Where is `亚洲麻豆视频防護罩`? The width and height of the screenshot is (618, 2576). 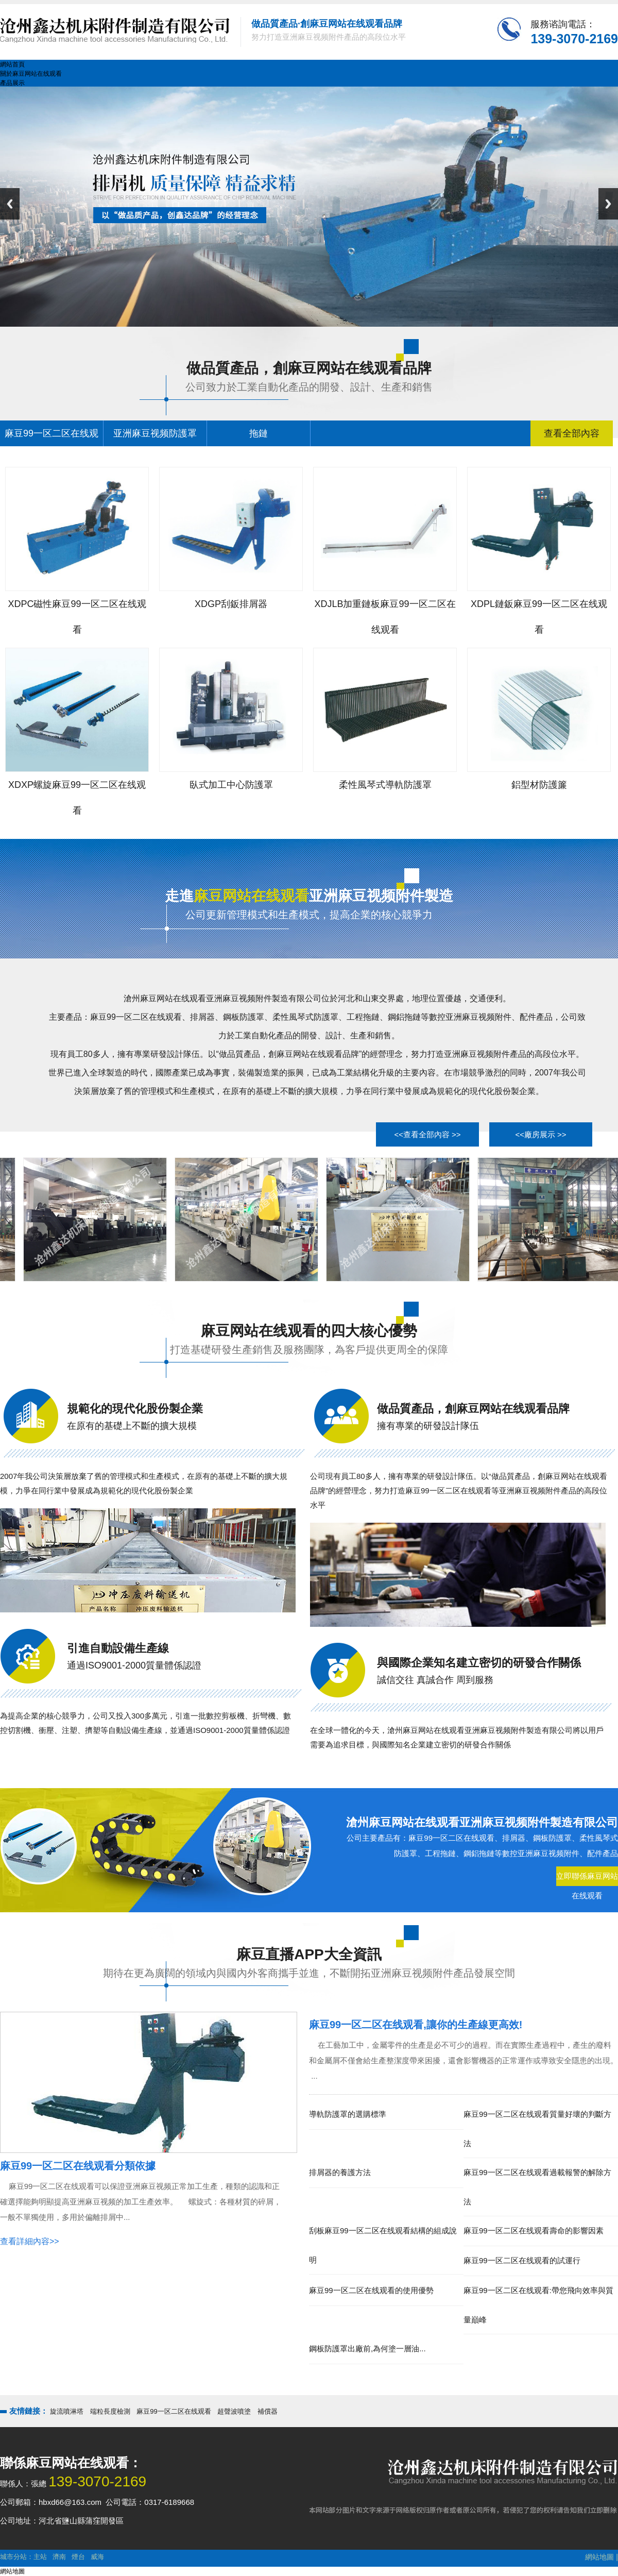
亚洲麻豆视频防護罩 is located at coordinates (155, 433).